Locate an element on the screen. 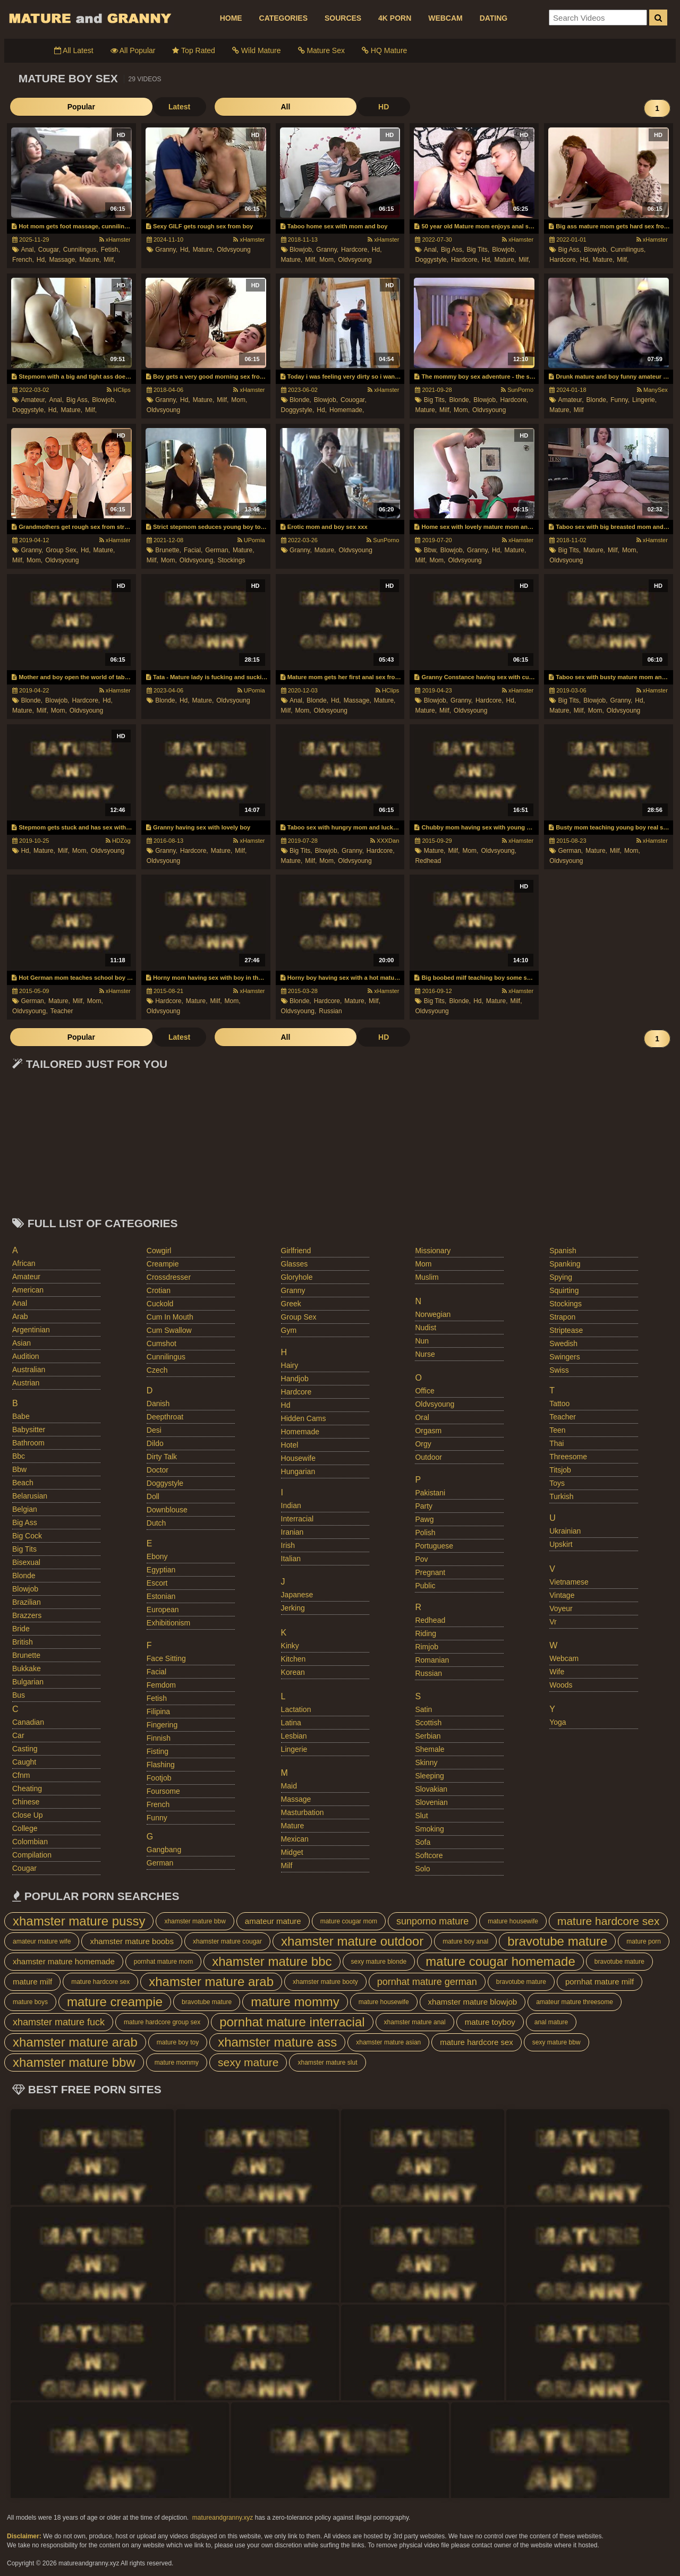  amateur mature is located at coordinates (273, 1920).